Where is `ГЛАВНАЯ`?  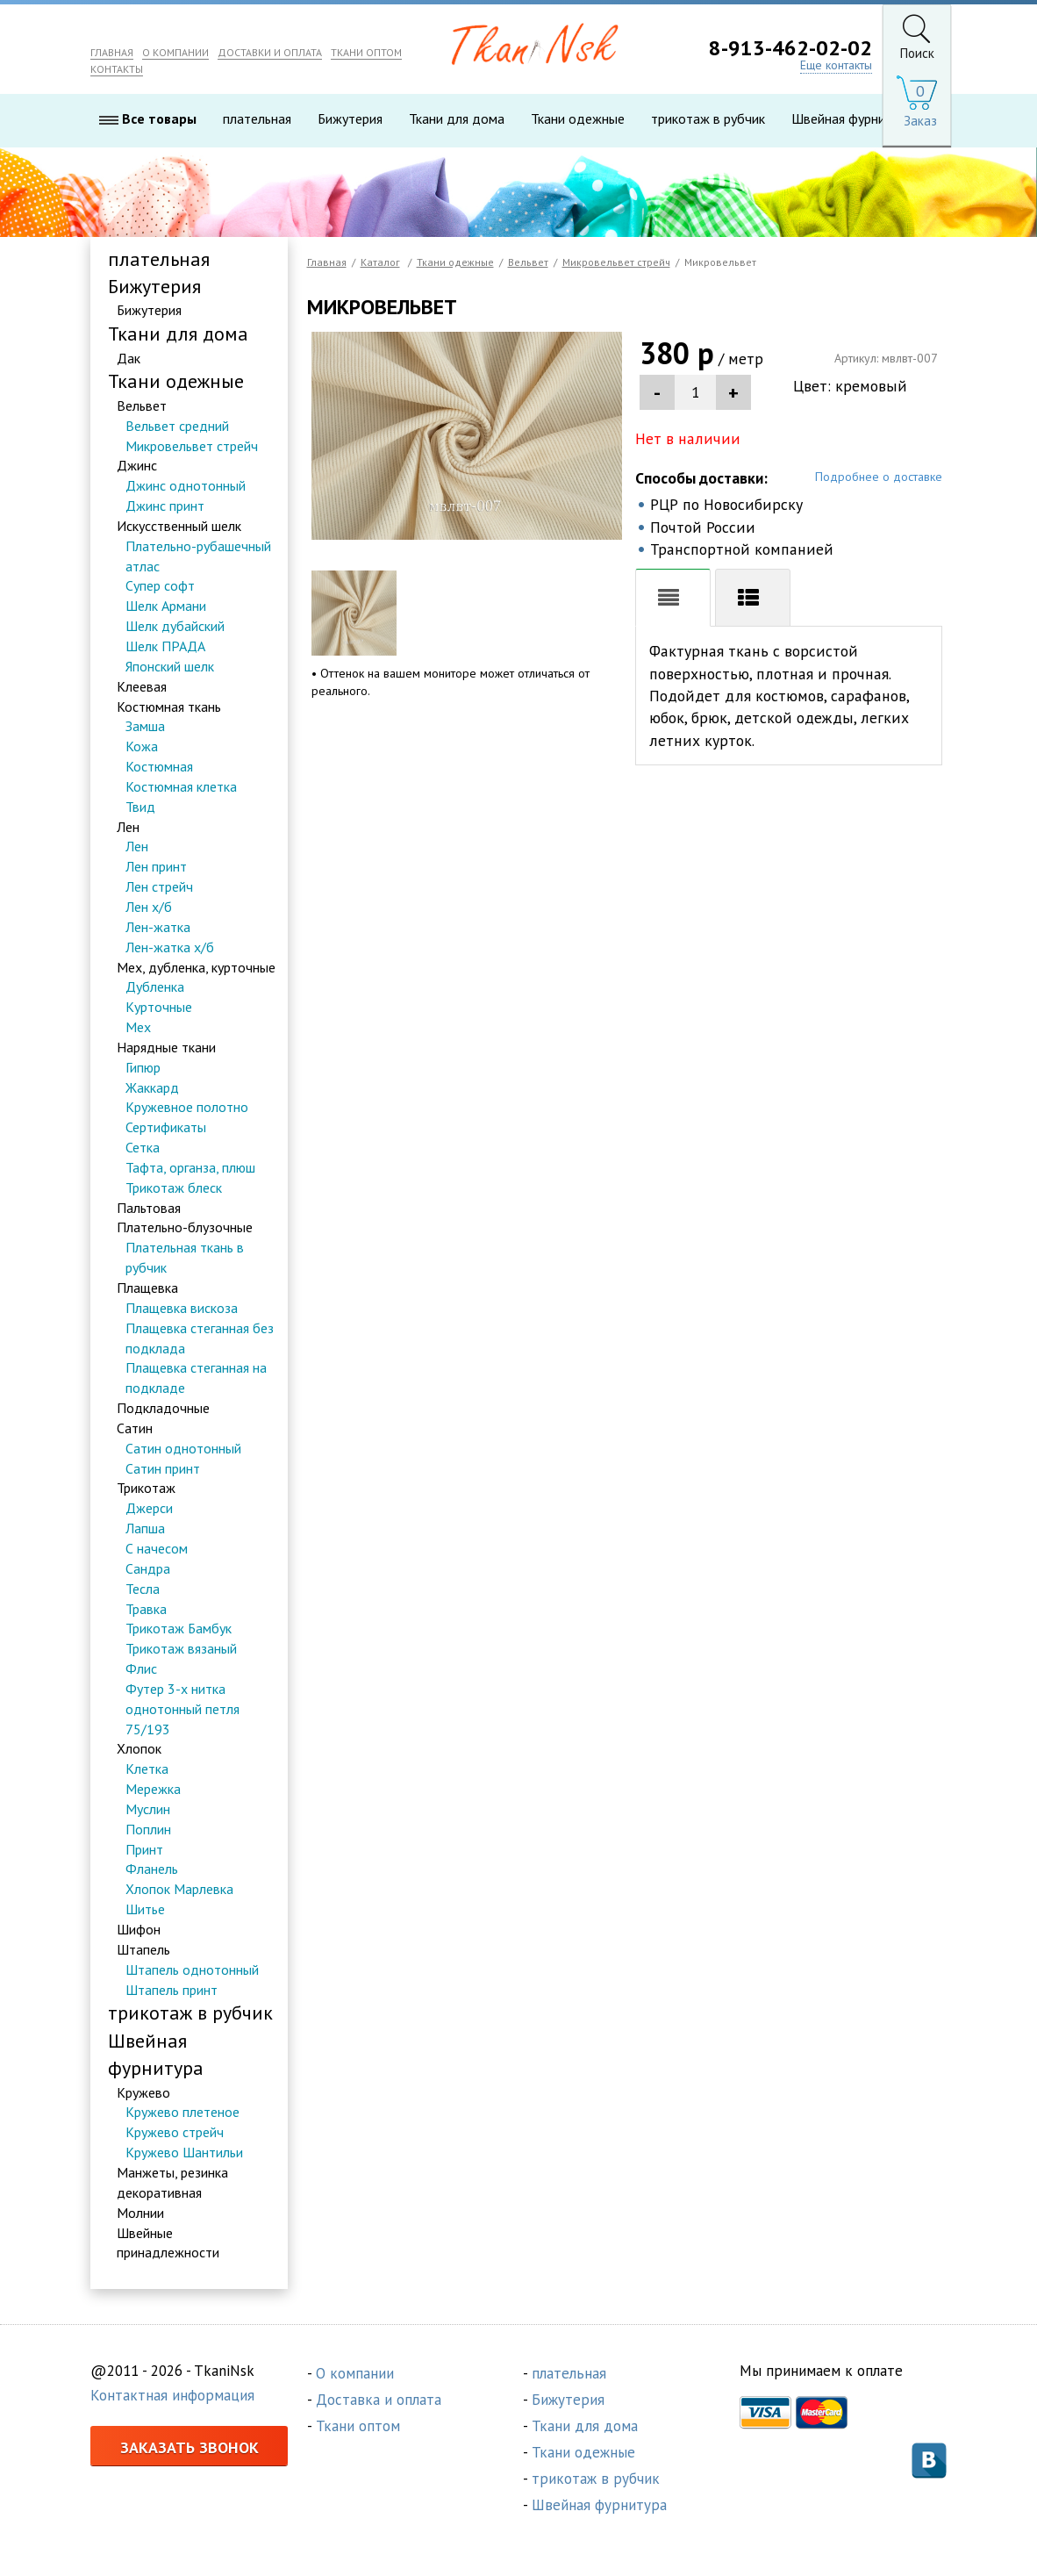 ГЛАВНАЯ is located at coordinates (111, 52).